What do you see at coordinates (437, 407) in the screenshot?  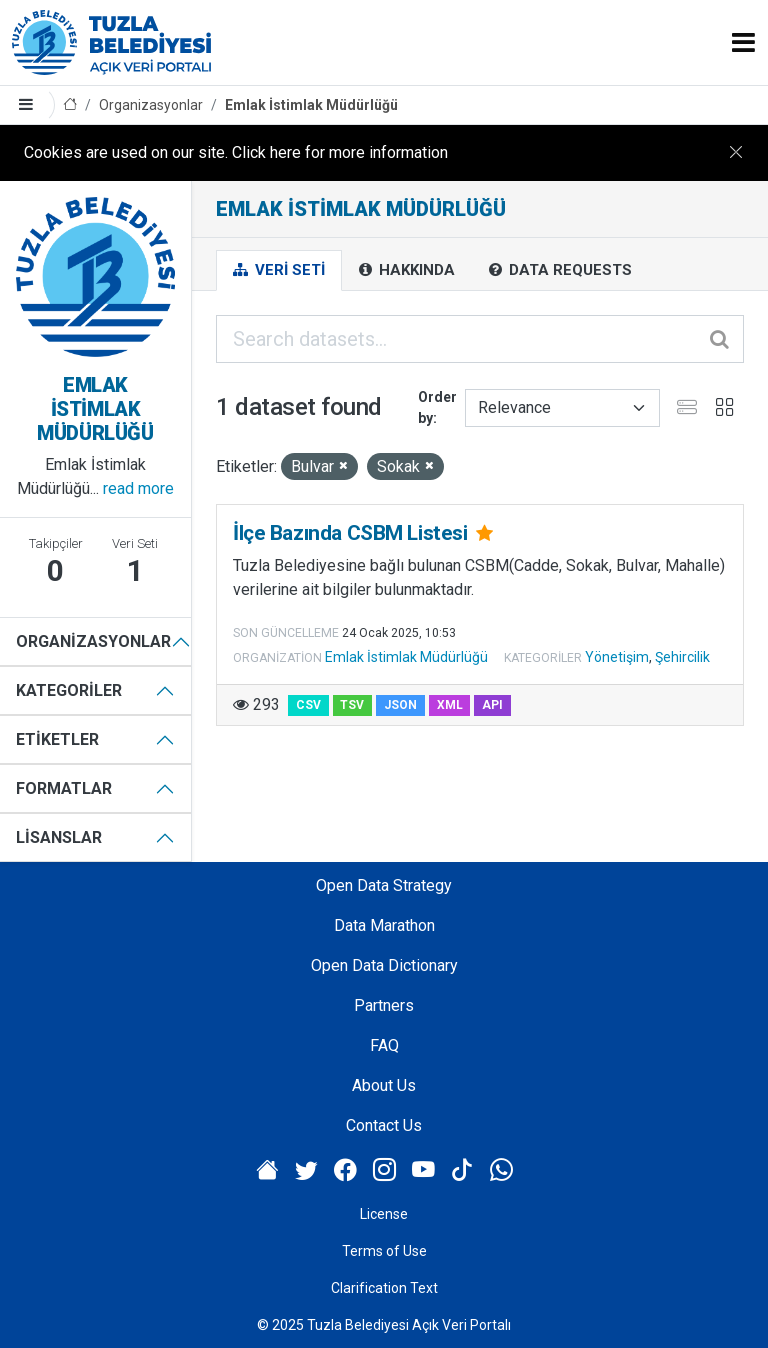 I see `Order by` at bounding box center [437, 407].